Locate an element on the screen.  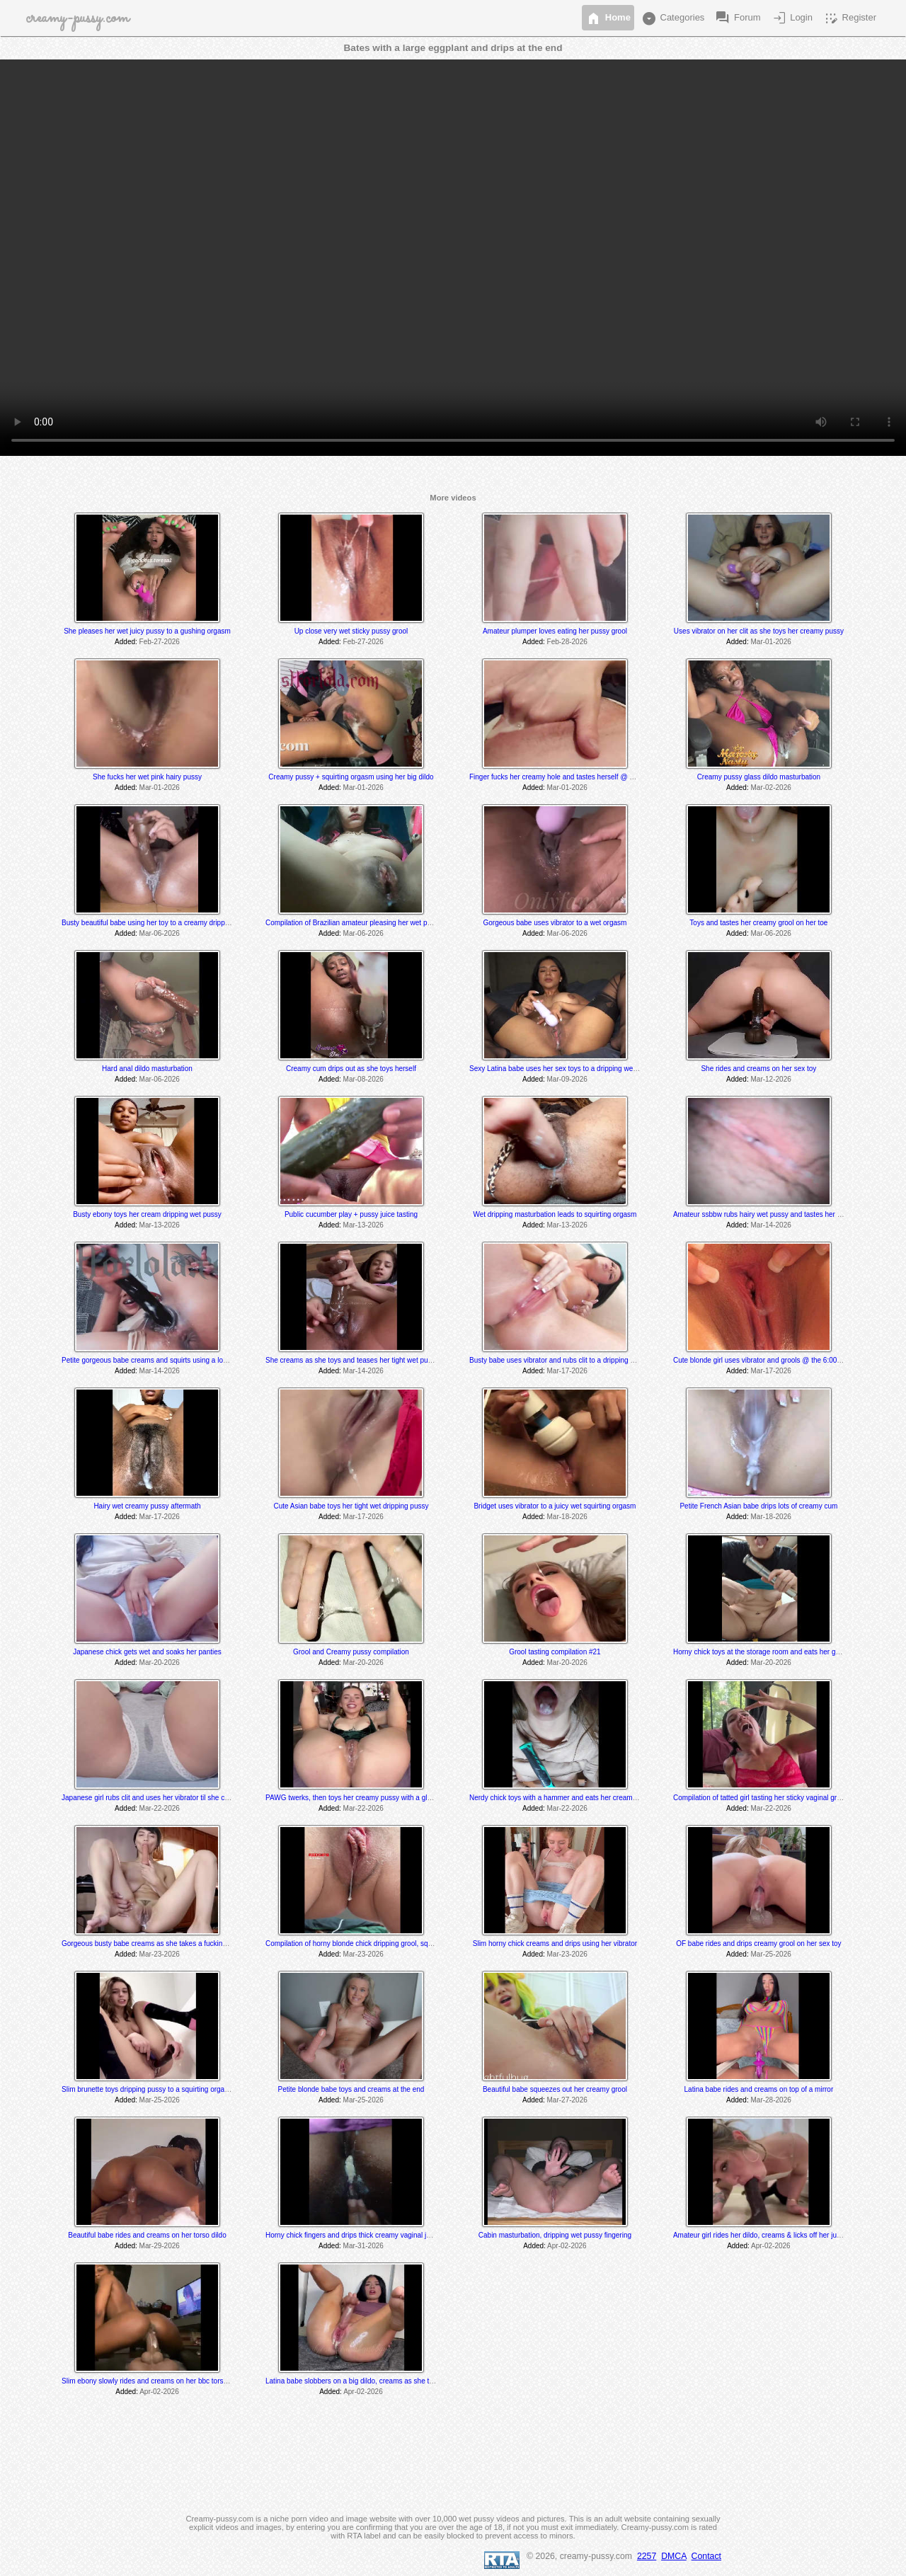
Latina babe slobbers on a big dildo, creams as she toys and rides it is located at coordinates (371, 2381).